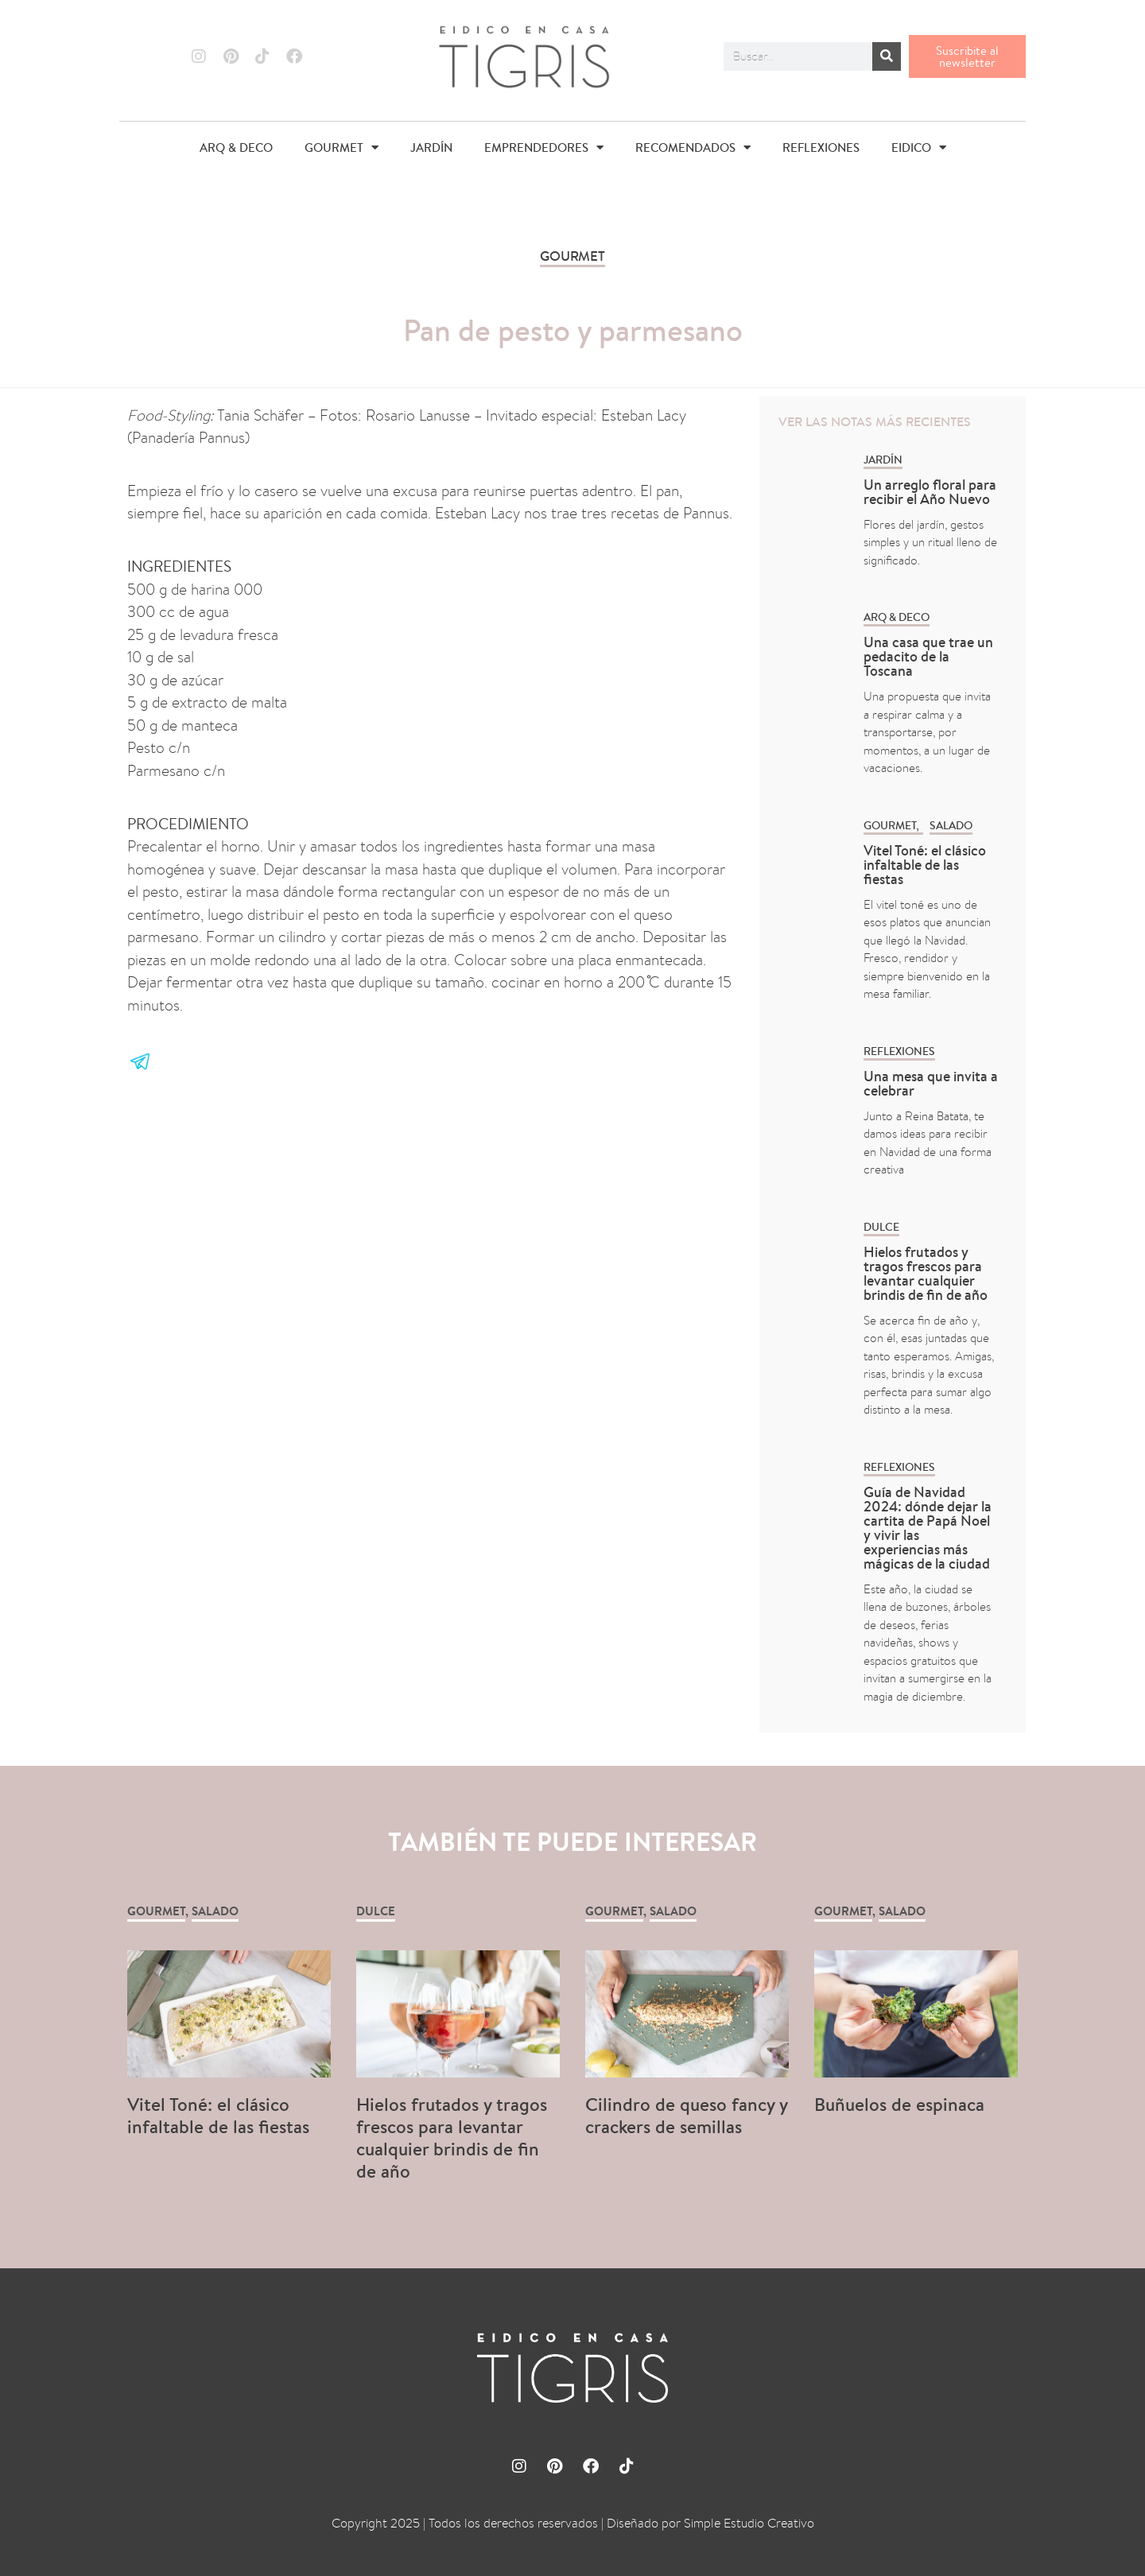 This screenshot has width=1145, height=2576. What do you see at coordinates (901, 2104) in the screenshot?
I see `Buñuelos de espinaca` at bounding box center [901, 2104].